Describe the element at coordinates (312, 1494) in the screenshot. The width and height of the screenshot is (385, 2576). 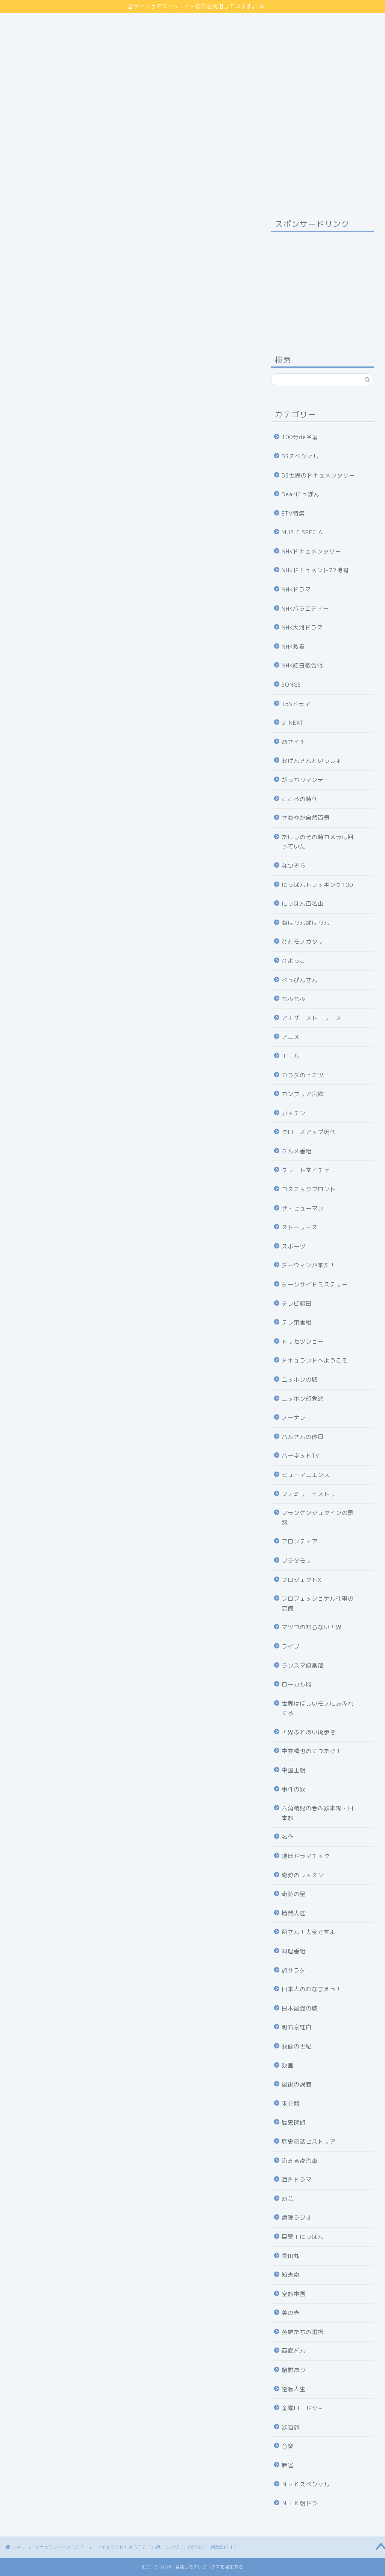
I see `ファミリーヒストリー` at that location.